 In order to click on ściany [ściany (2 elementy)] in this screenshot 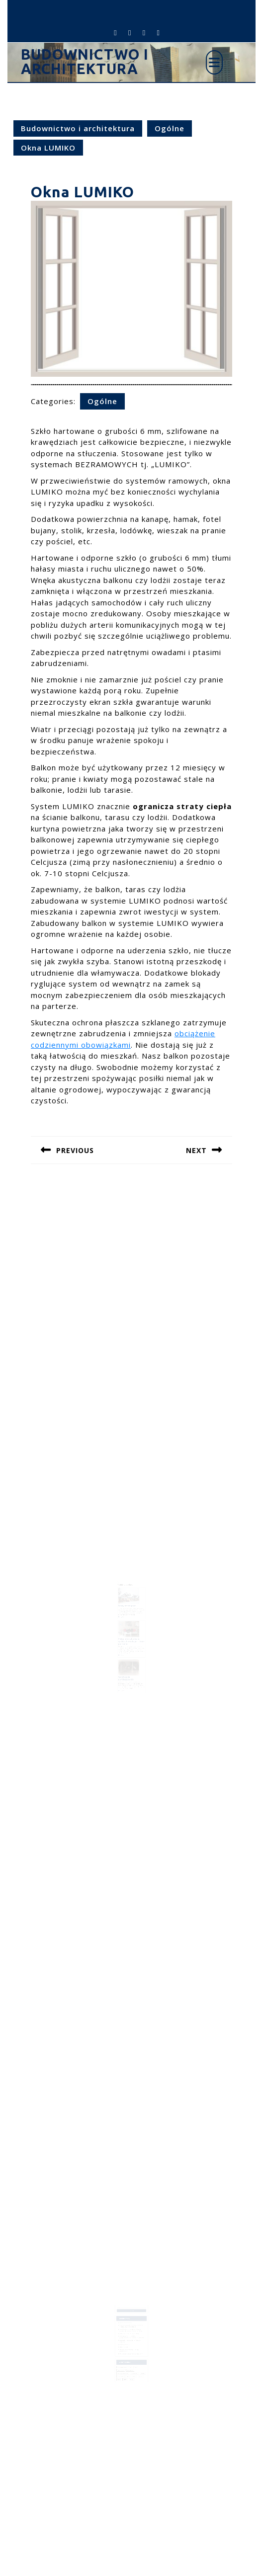, I will do `click(131, 2366)`.